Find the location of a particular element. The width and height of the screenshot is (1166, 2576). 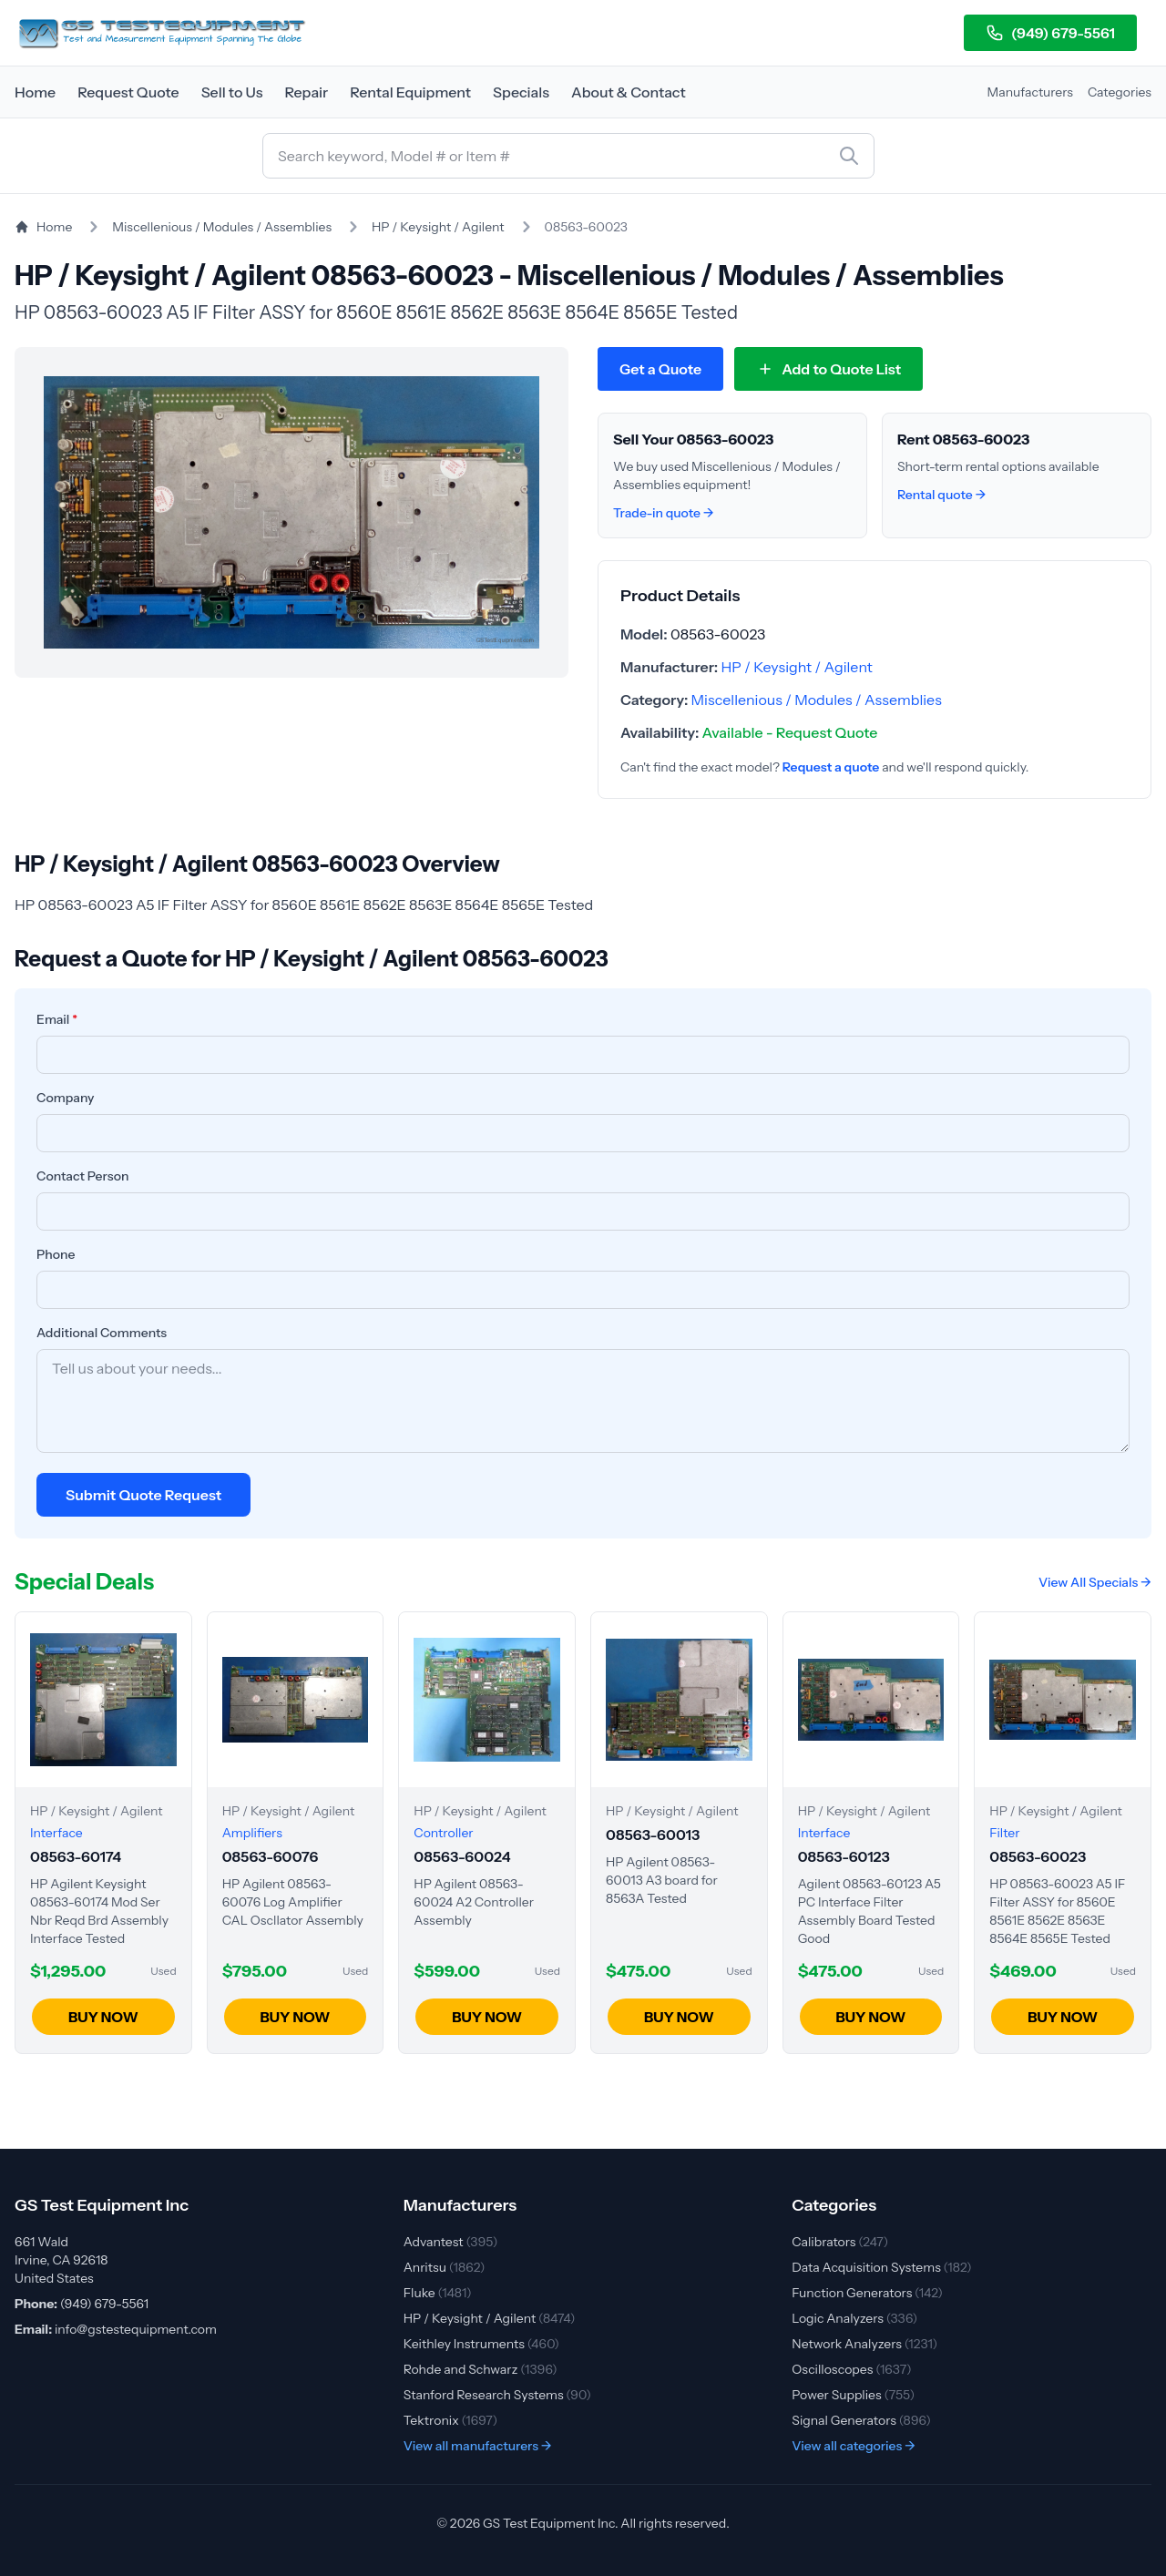

Additional Comments is located at coordinates (101, 1332).